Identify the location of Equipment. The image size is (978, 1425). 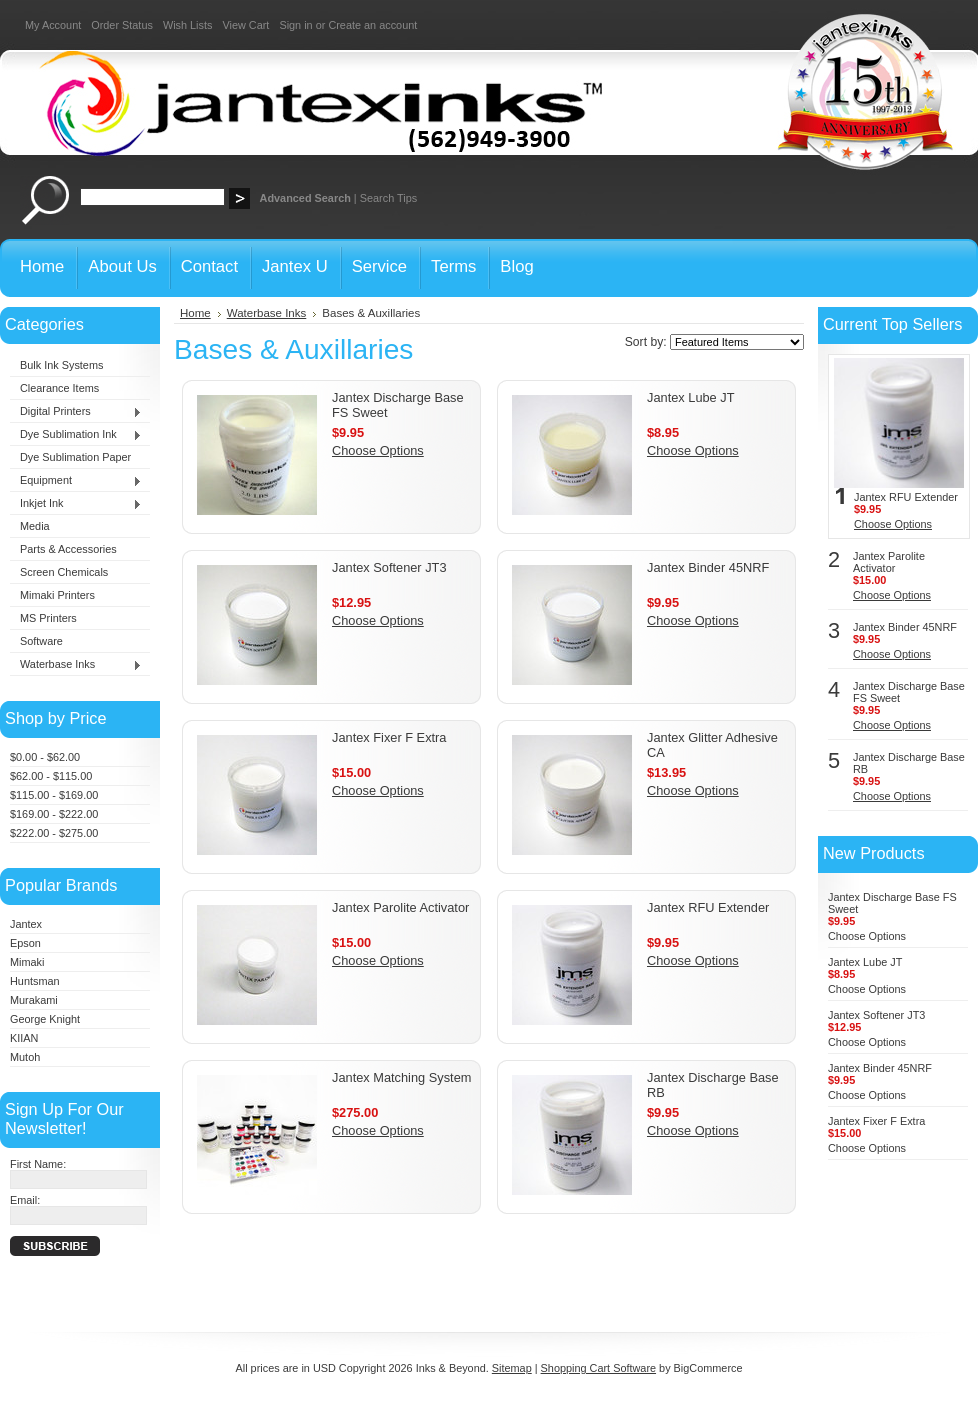
(76, 481).